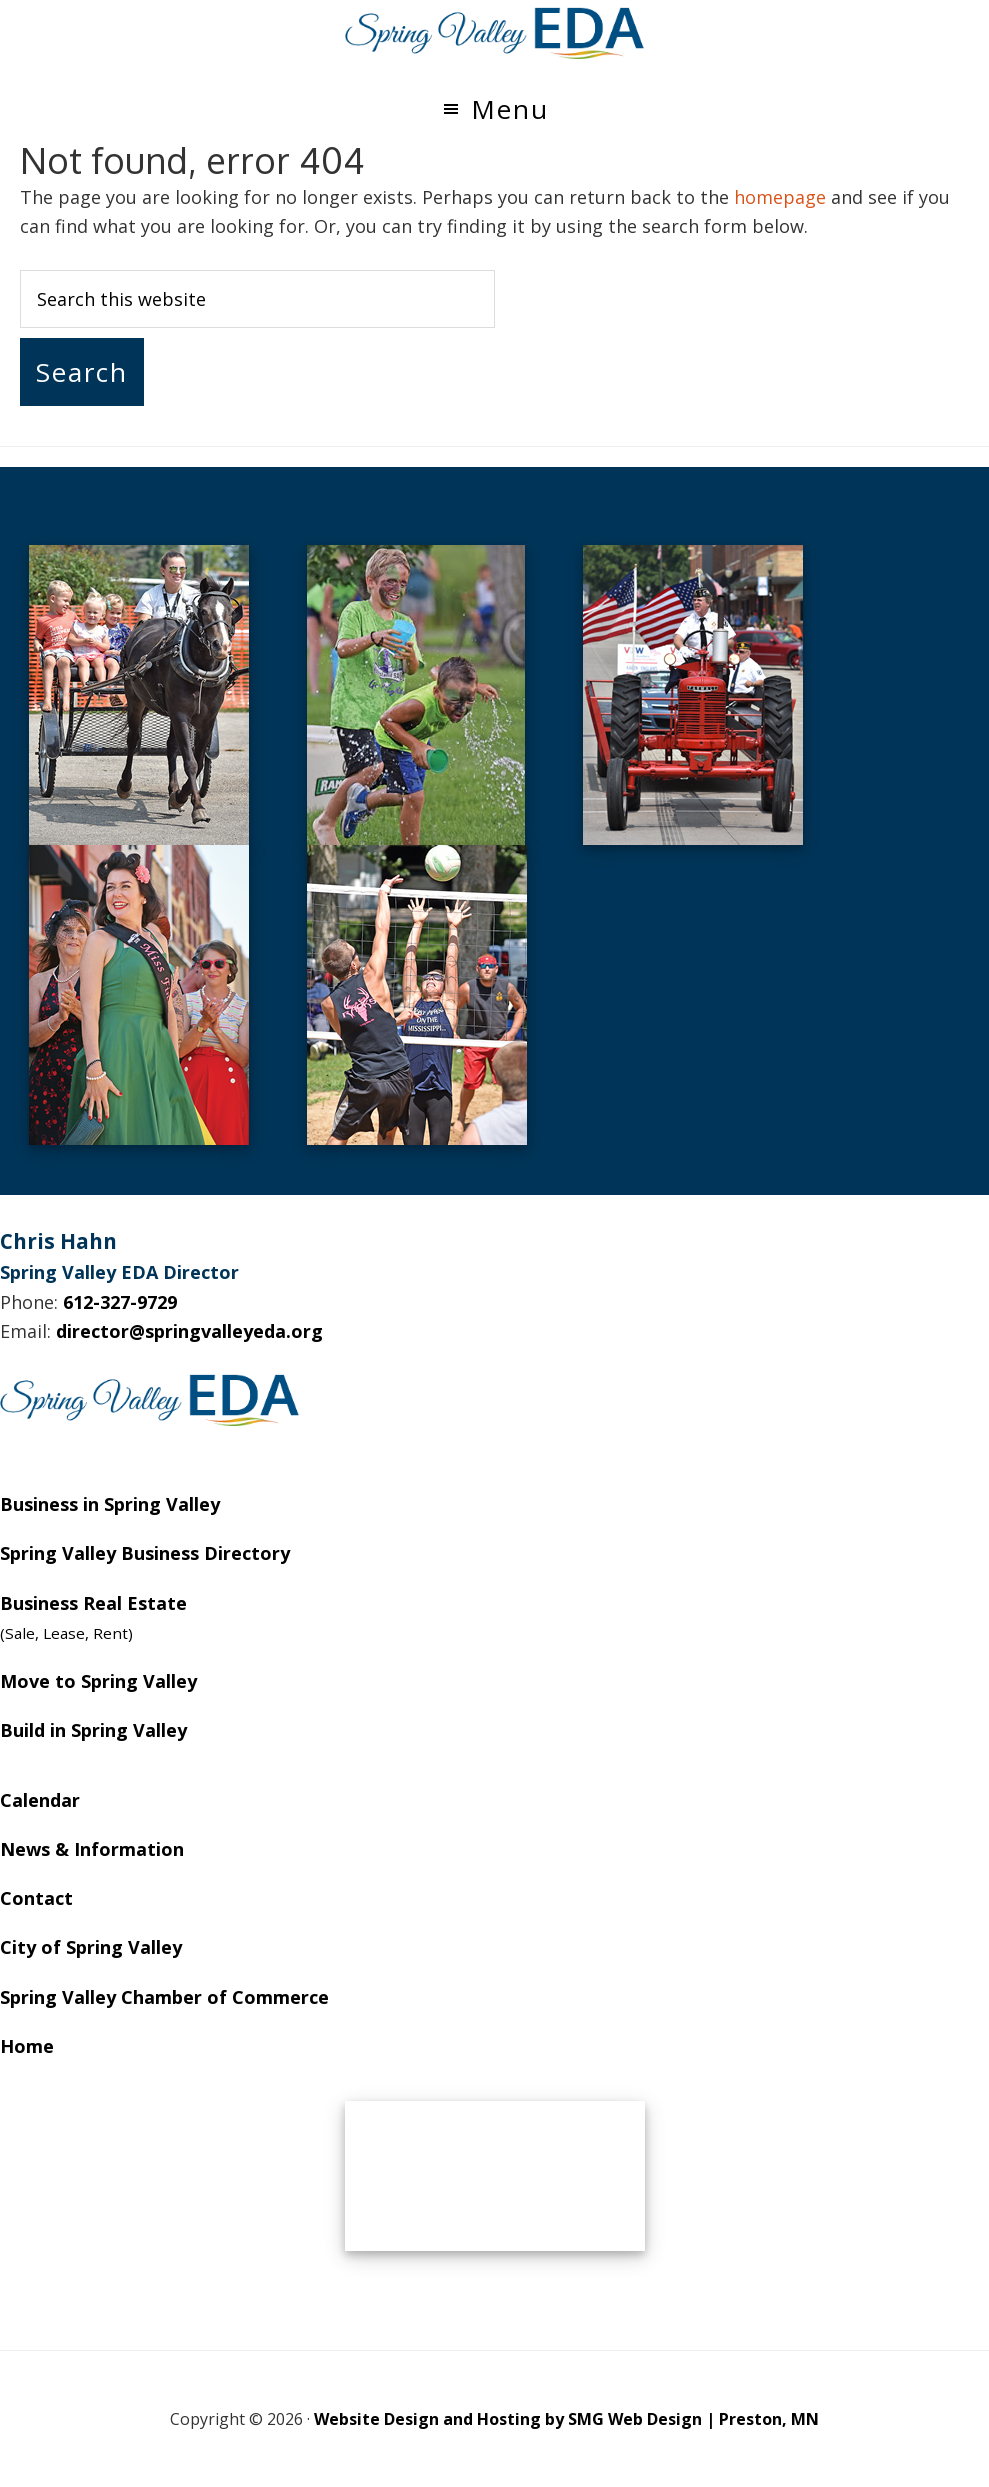  Describe the element at coordinates (495, 2176) in the screenshot. I see `SPRING VALLEY WEATHER` at that location.